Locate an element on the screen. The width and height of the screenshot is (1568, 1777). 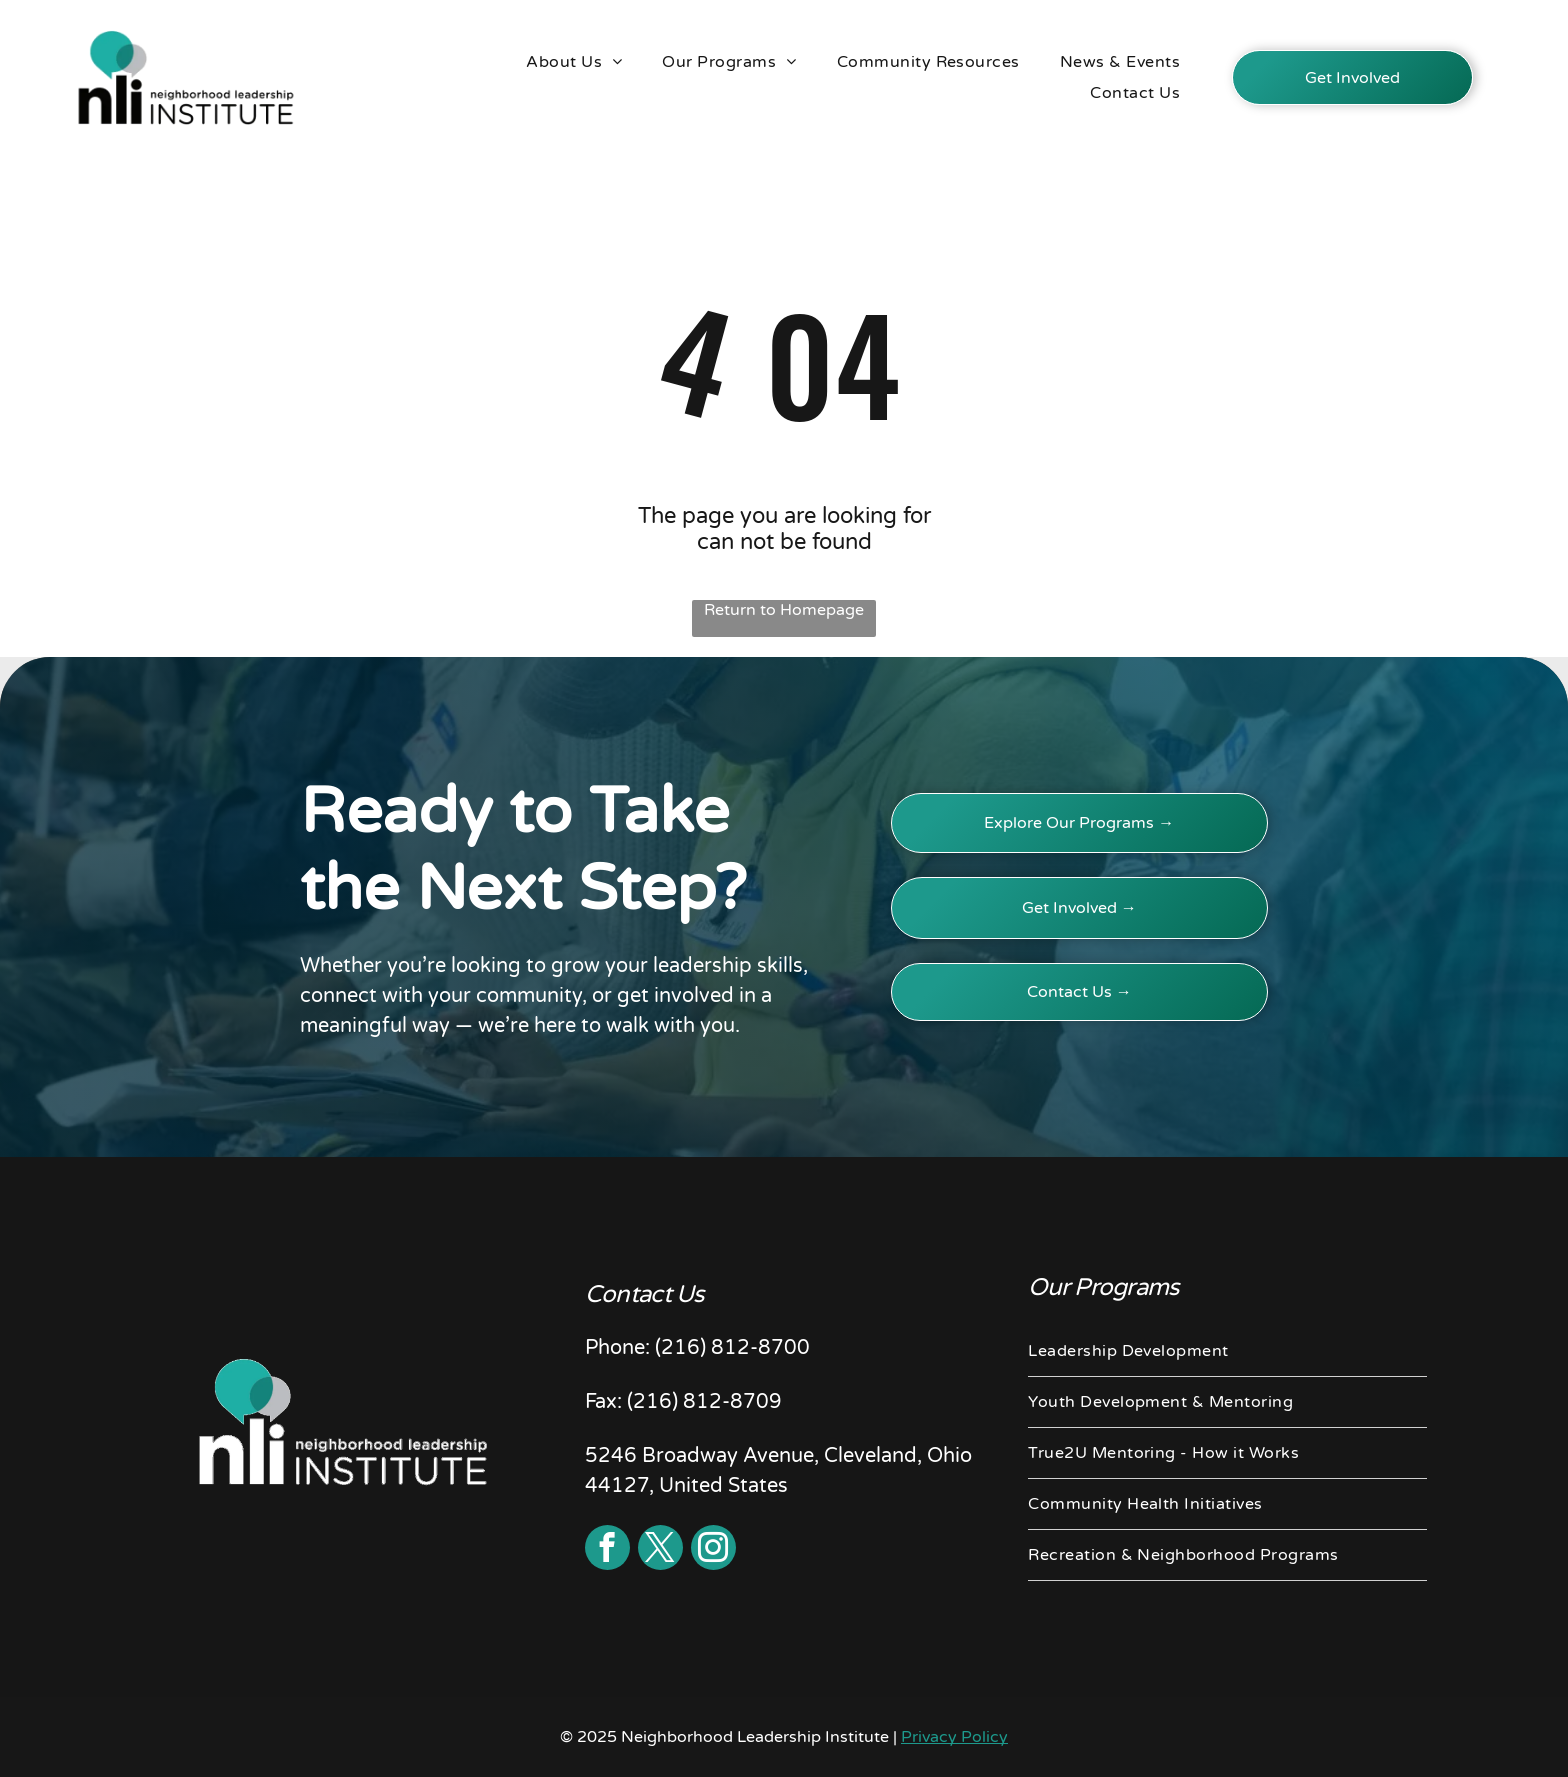
[menuitem] is located at coordinates (574, 62).